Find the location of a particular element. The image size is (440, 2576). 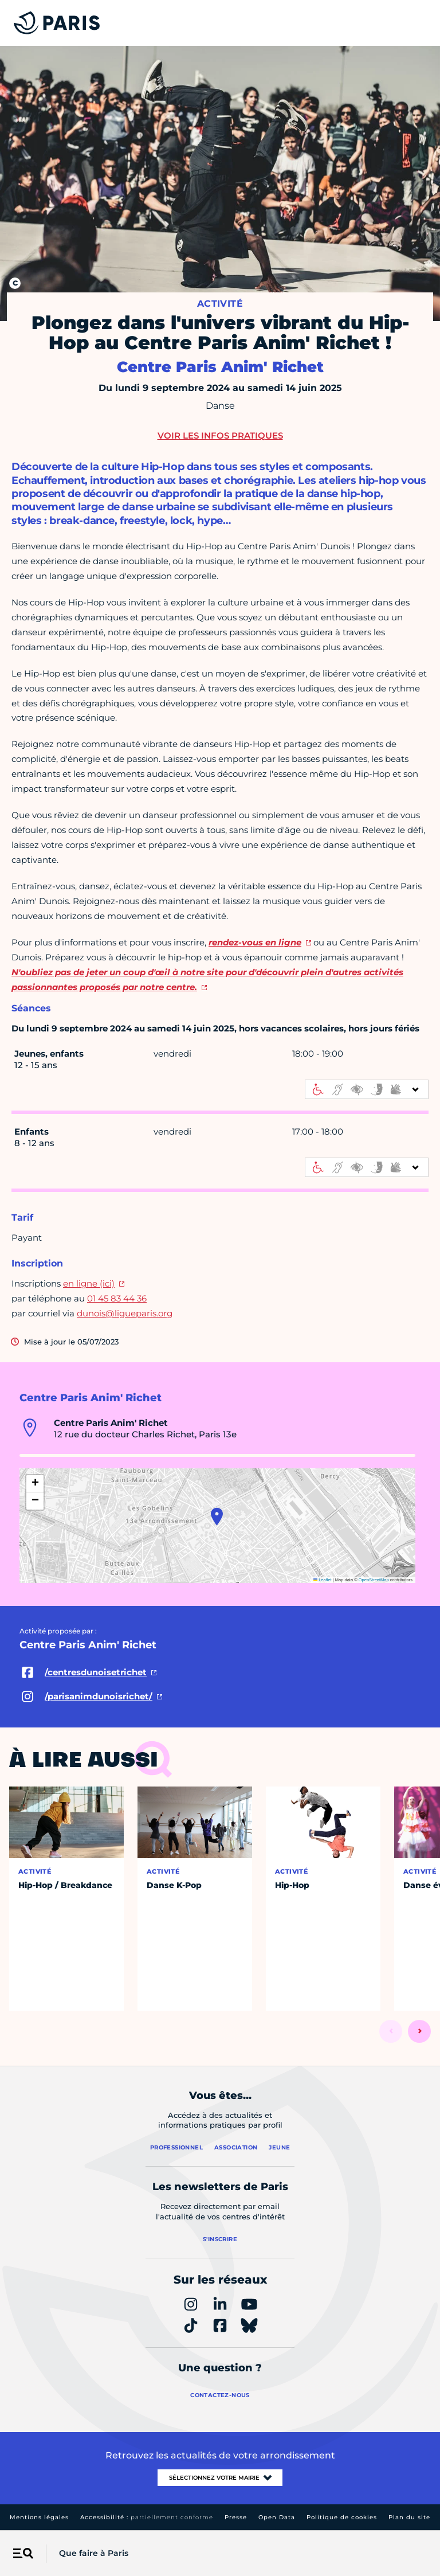

Open Data is located at coordinates (276, 2517).